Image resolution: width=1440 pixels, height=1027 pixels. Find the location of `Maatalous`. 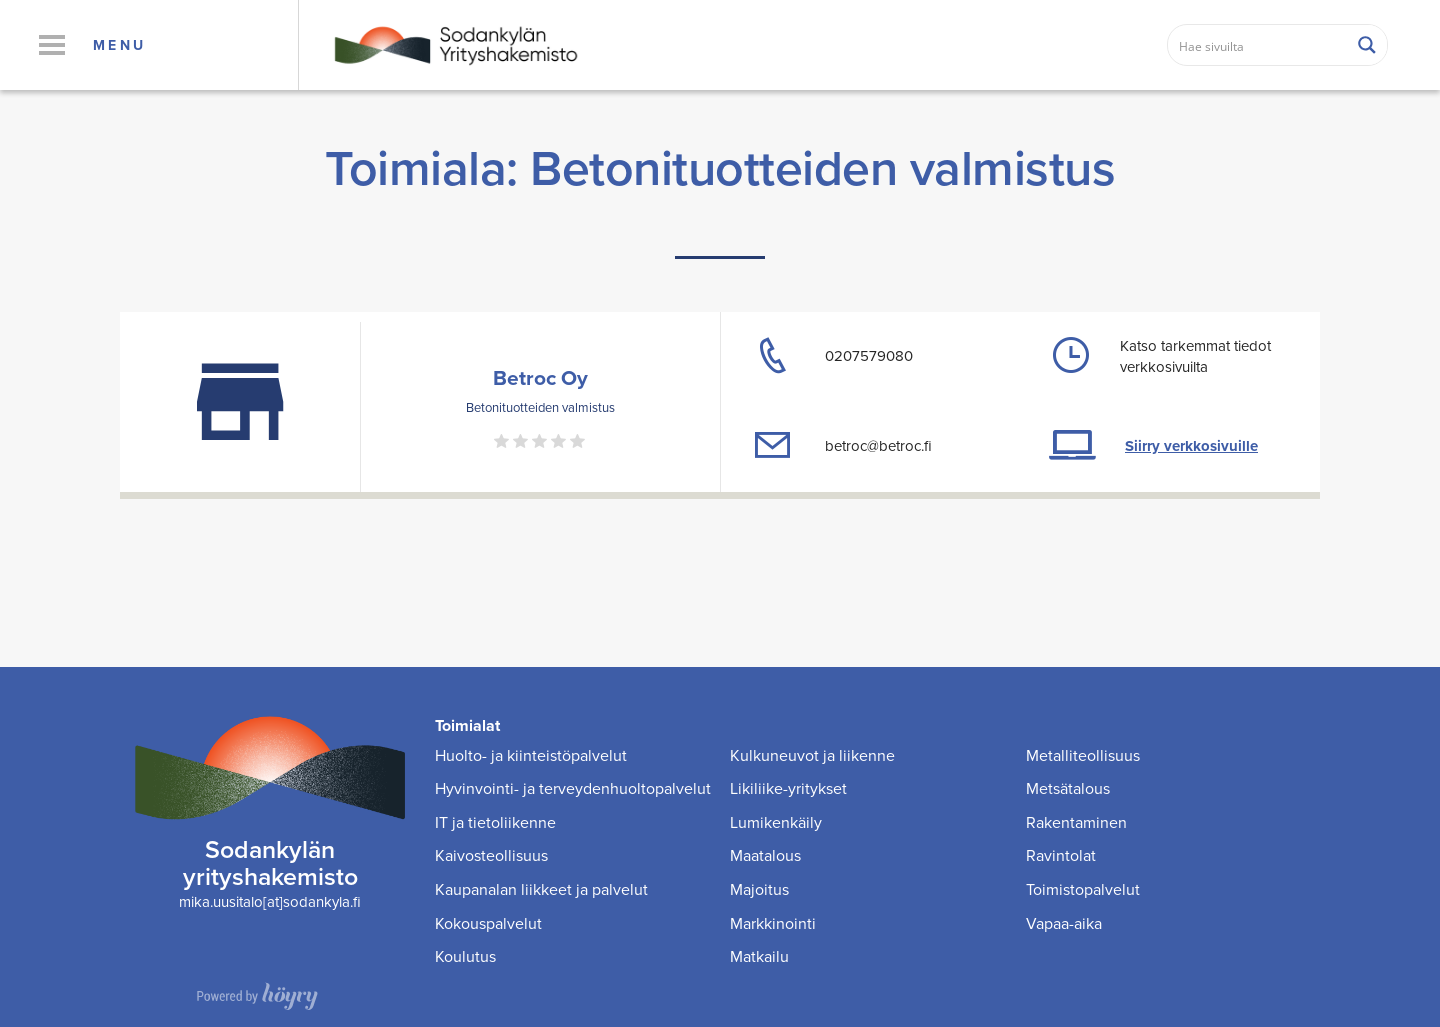

Maatalous is located at coordinates (765, 855).